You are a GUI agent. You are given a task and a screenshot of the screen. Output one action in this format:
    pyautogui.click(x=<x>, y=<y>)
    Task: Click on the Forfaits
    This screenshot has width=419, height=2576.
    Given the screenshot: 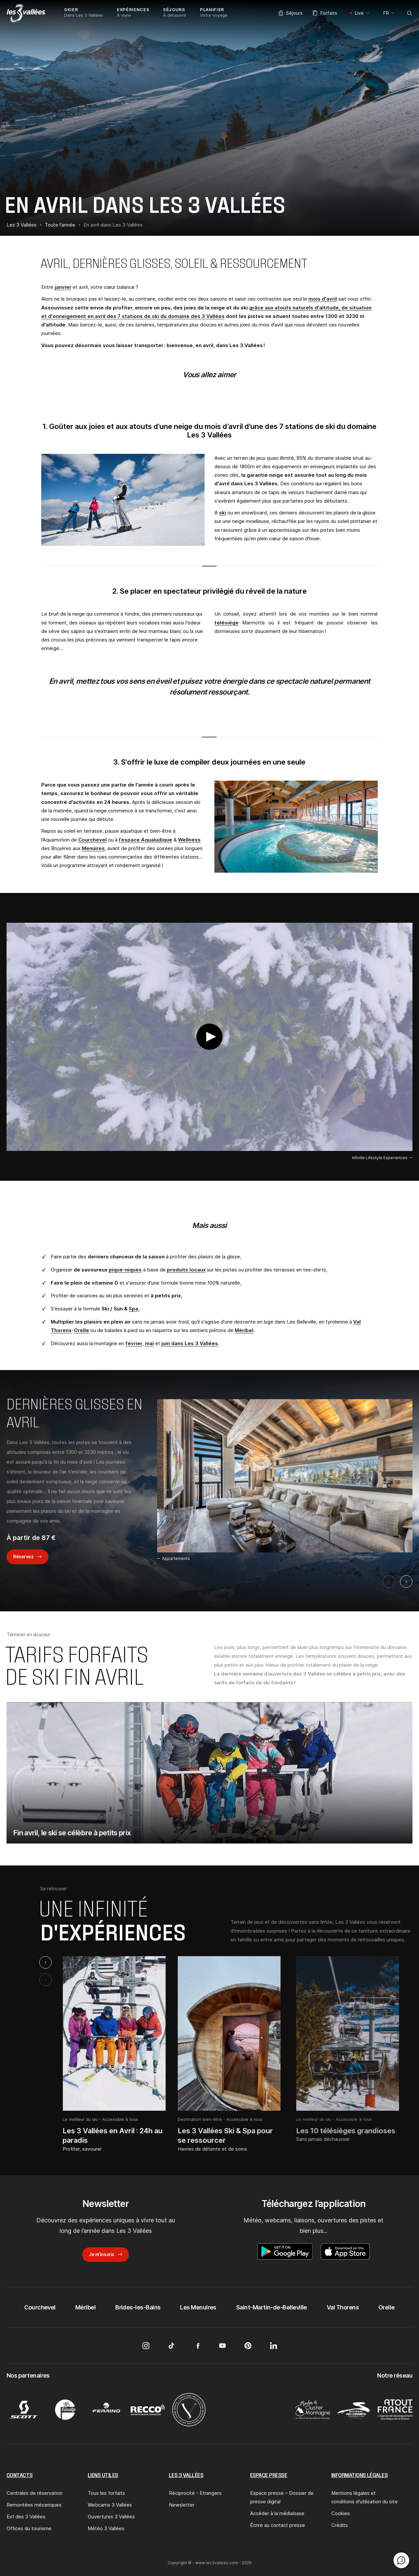 What is the action you would take?
    pyautogui.click(x=325, y=13)
    